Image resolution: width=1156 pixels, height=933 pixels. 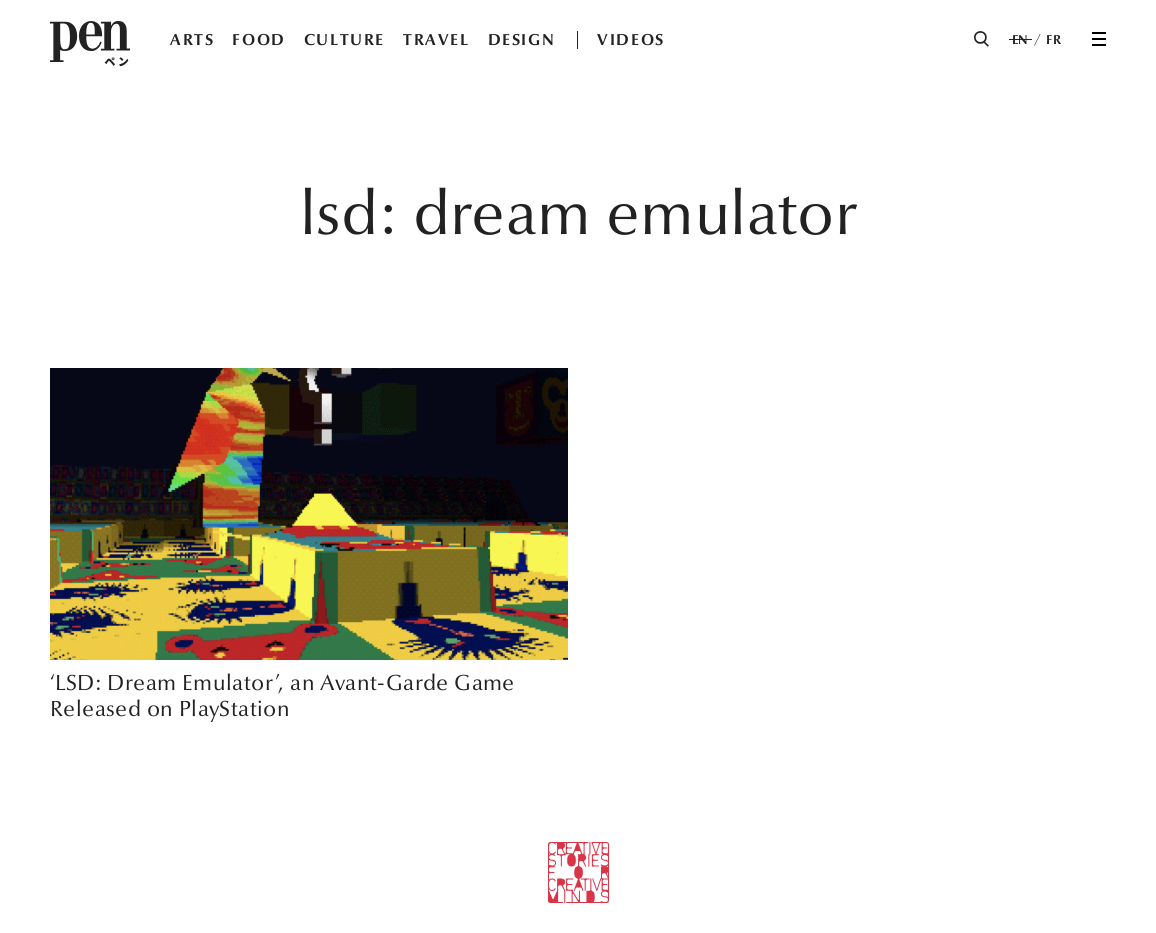 I want to click on TRAVEL, so click(x=436, y=39).